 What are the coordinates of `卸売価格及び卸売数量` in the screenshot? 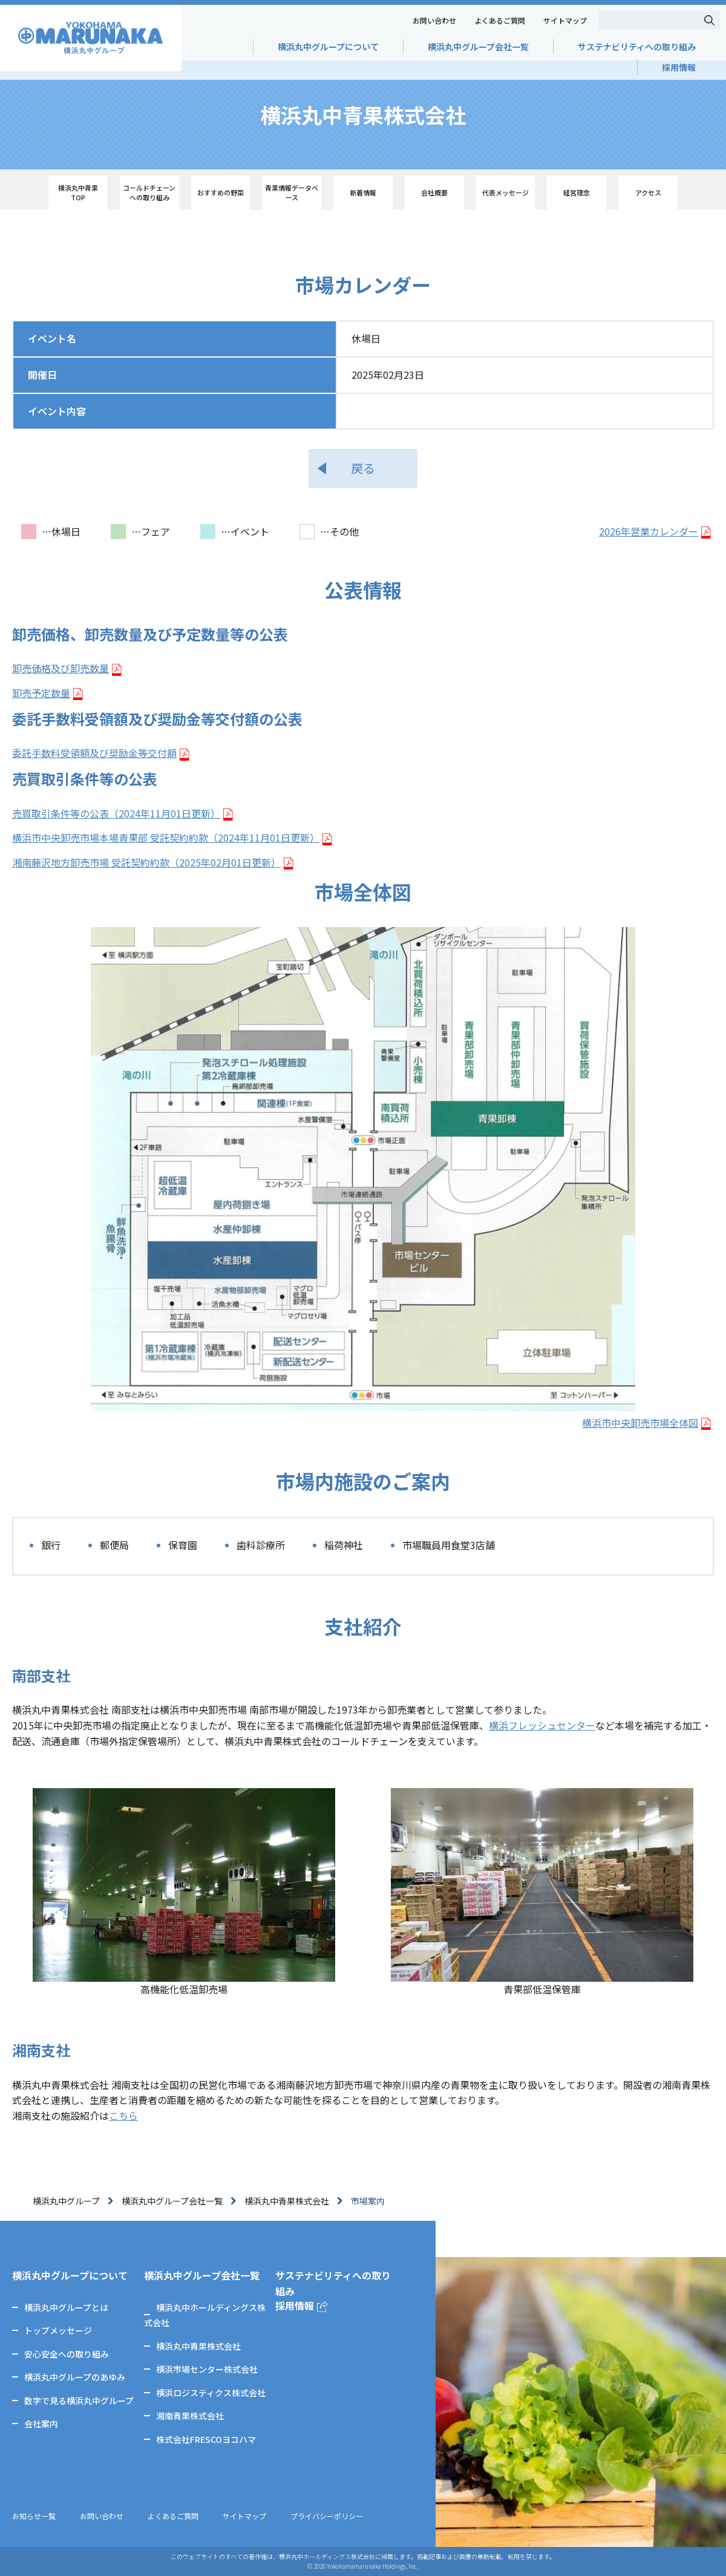 It's located at (60, 668).